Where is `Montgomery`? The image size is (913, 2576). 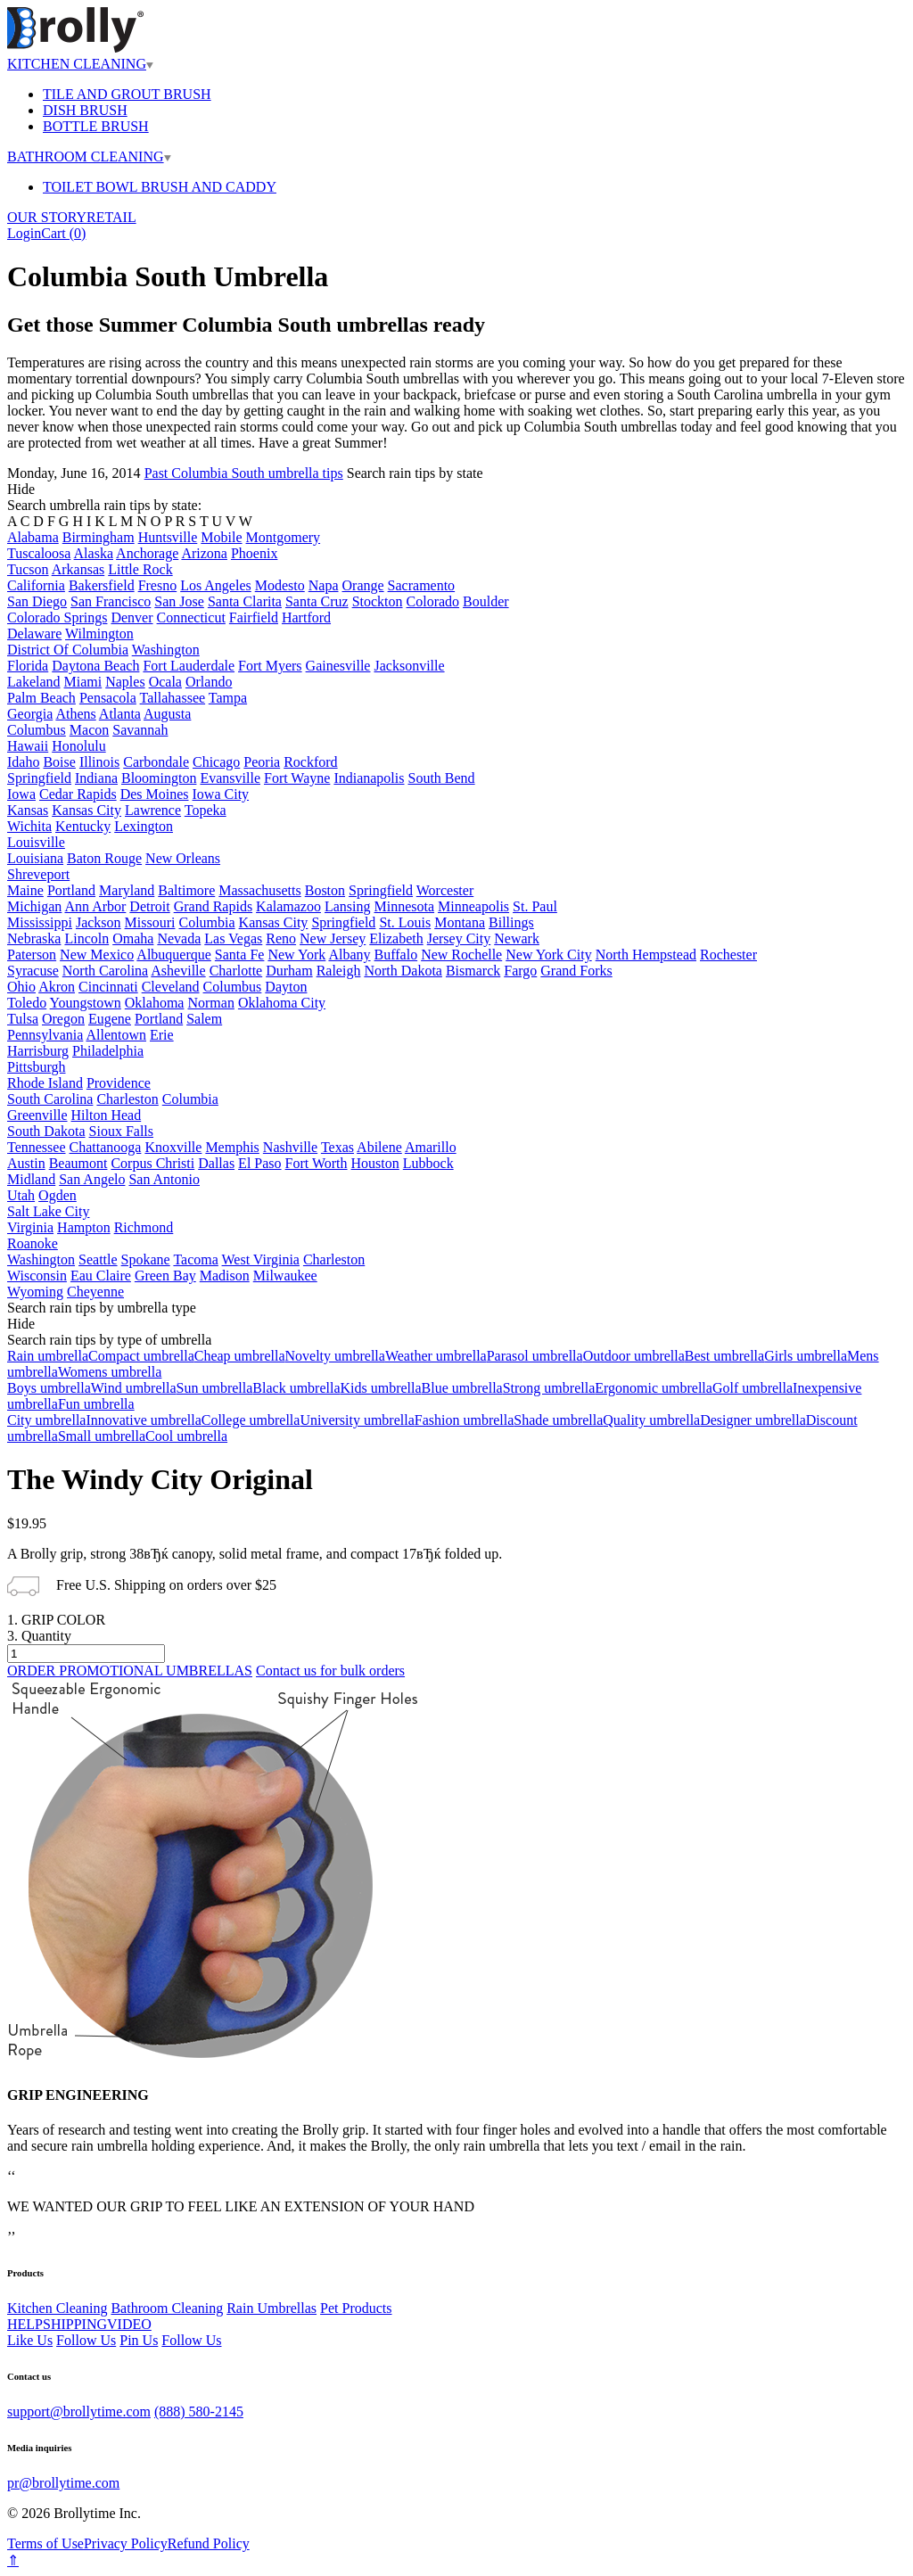
Montgomery is located at coordinates (283, 537).